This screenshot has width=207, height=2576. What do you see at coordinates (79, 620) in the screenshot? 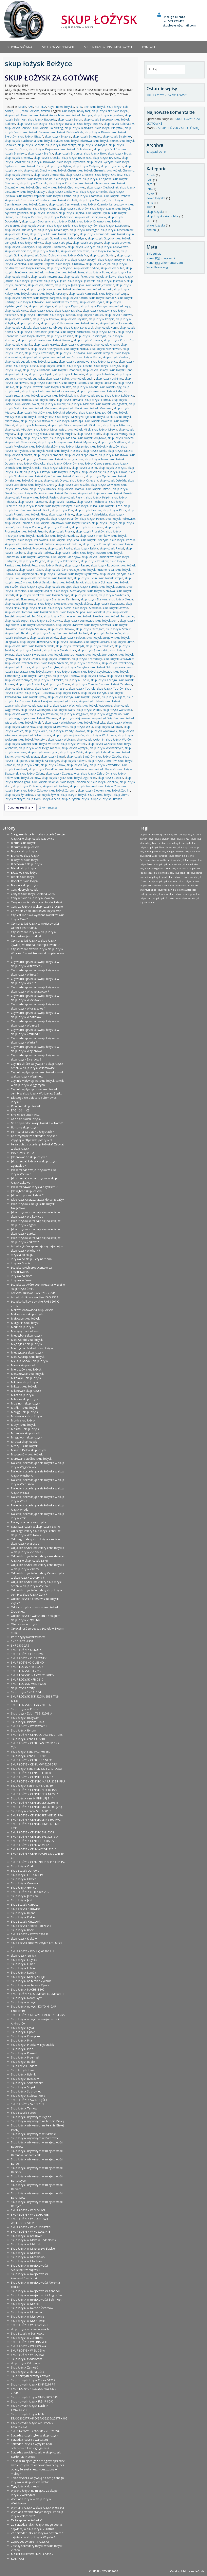
I see `skup łożysk sosnowiec` at bounding box center [79, 620].